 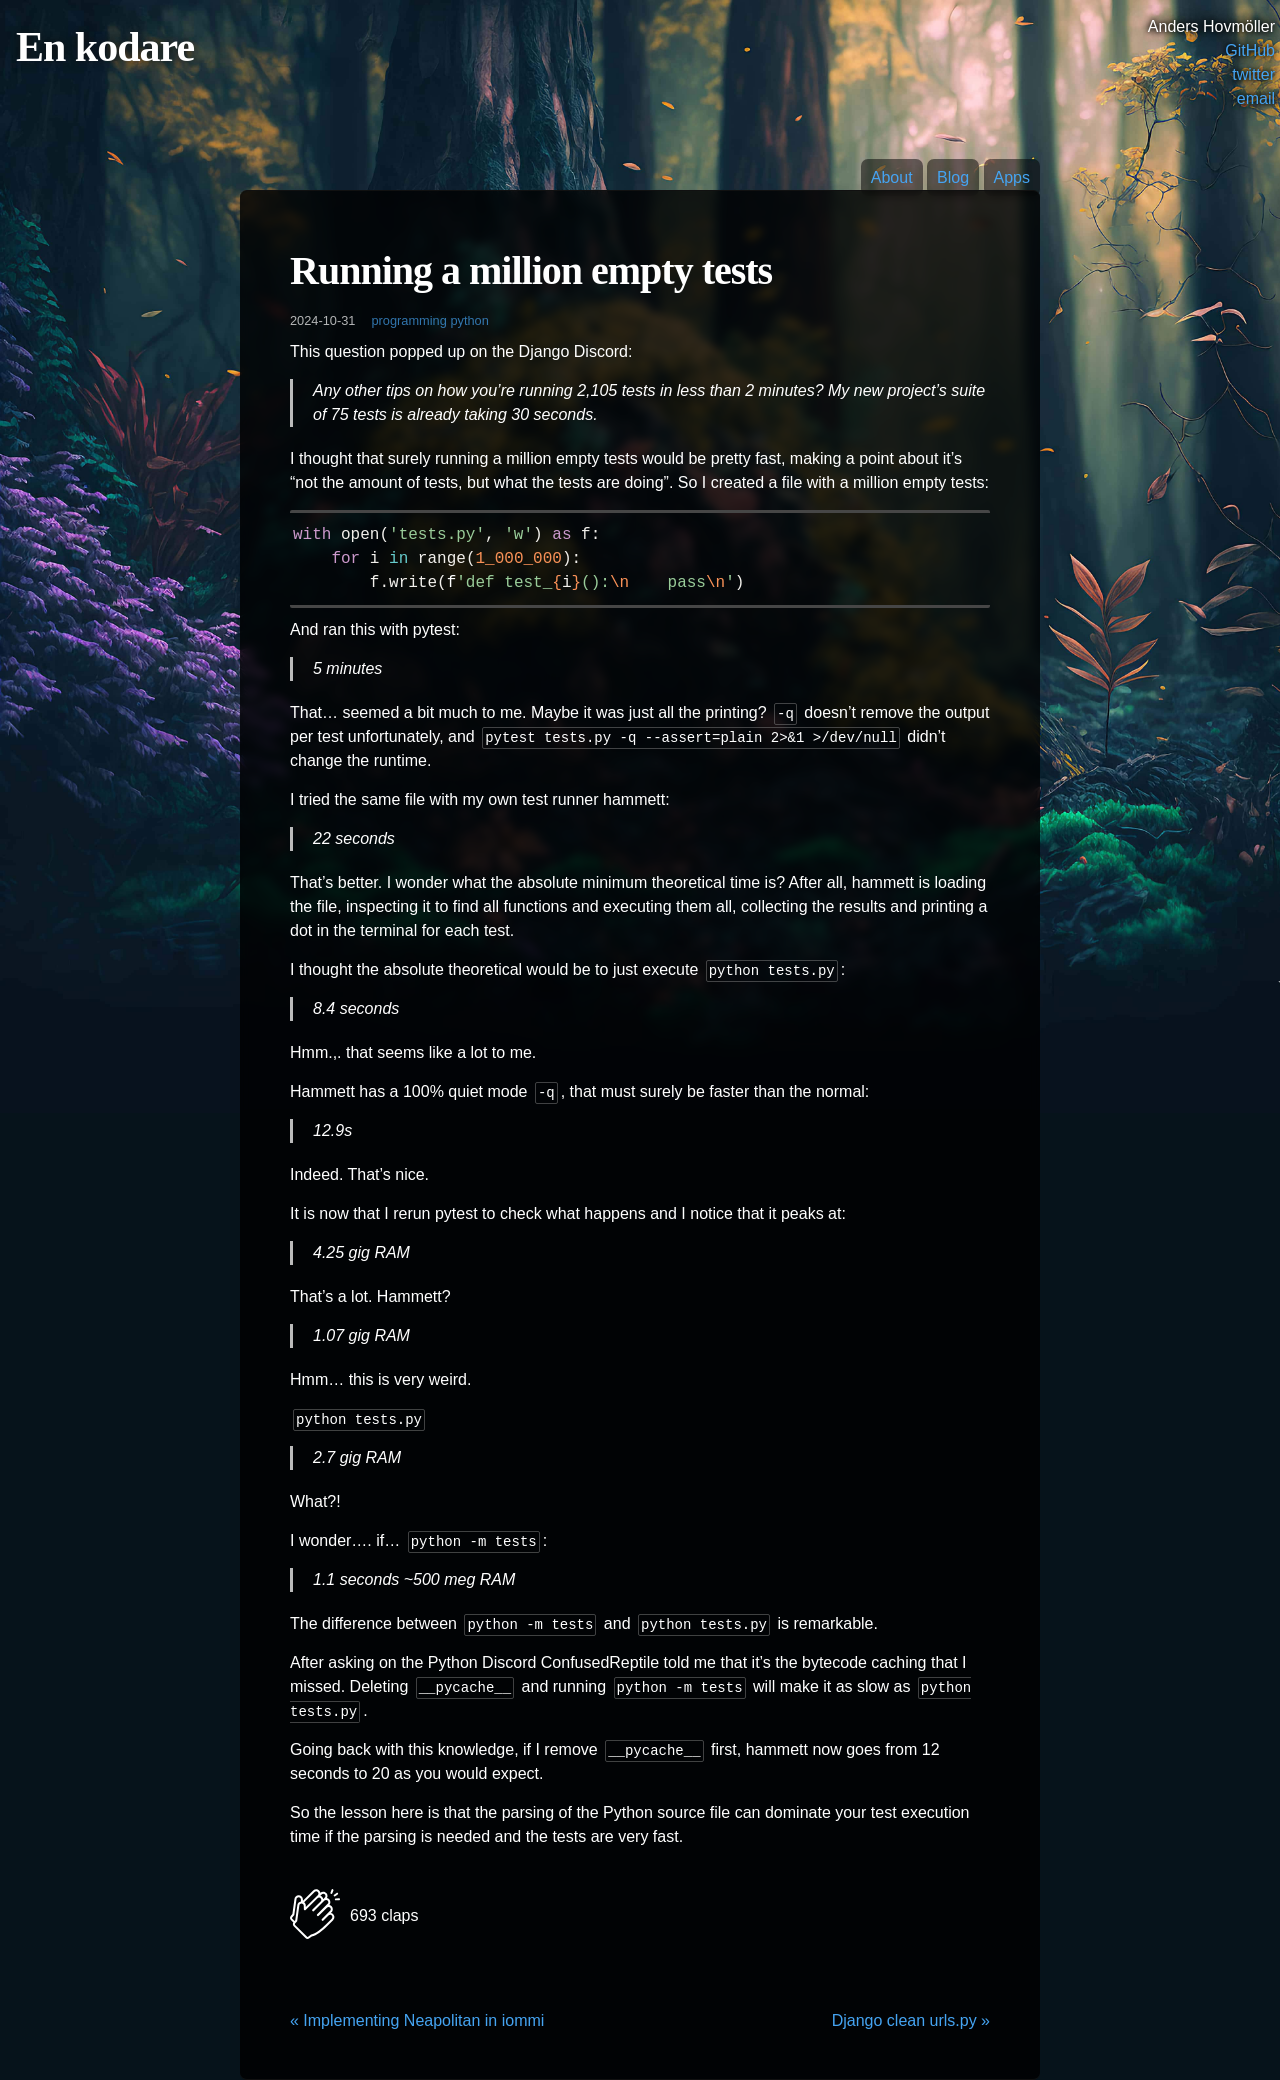 What do you see at coordinates (911, 2020) in the screenshot?
I see `Django clean urls.py »` at bounding box center [911, 2020].